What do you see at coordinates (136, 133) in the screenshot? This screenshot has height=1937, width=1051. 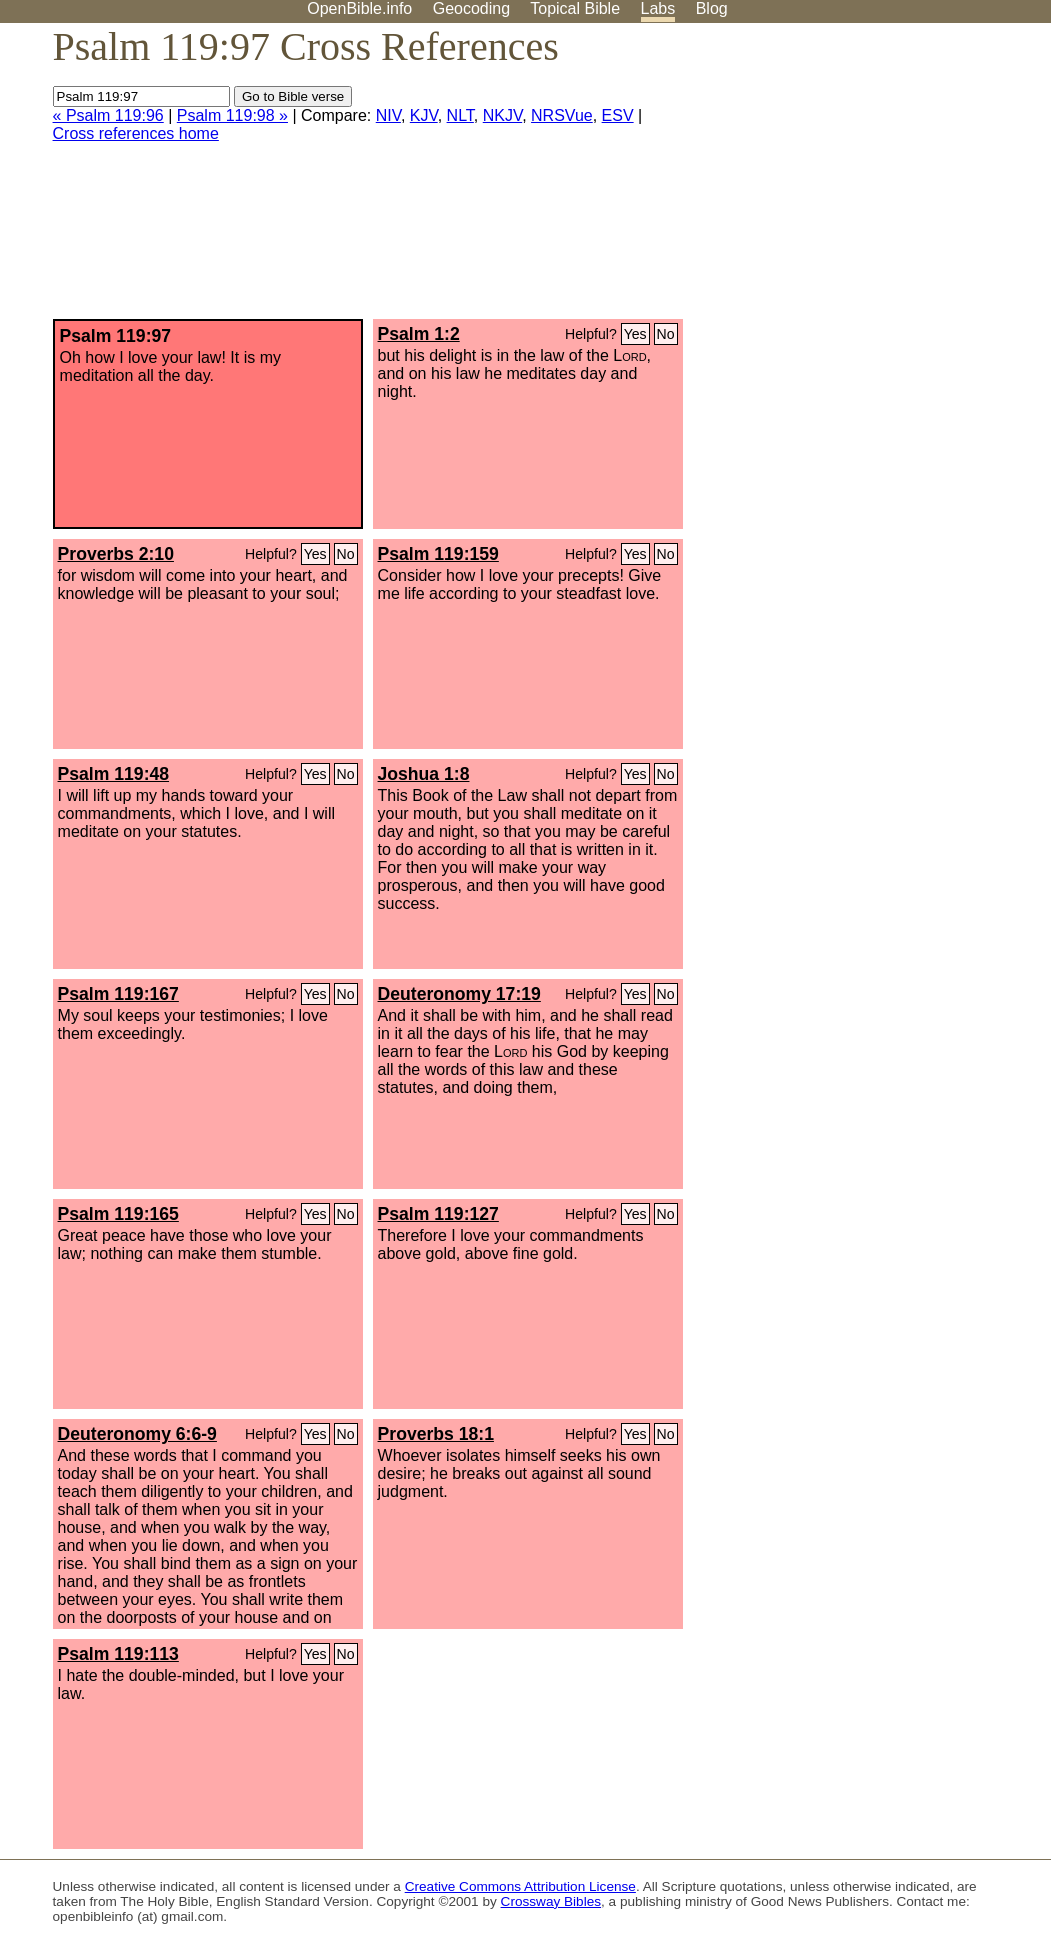 I see `Cross references home` at bounding box center [136, 133].